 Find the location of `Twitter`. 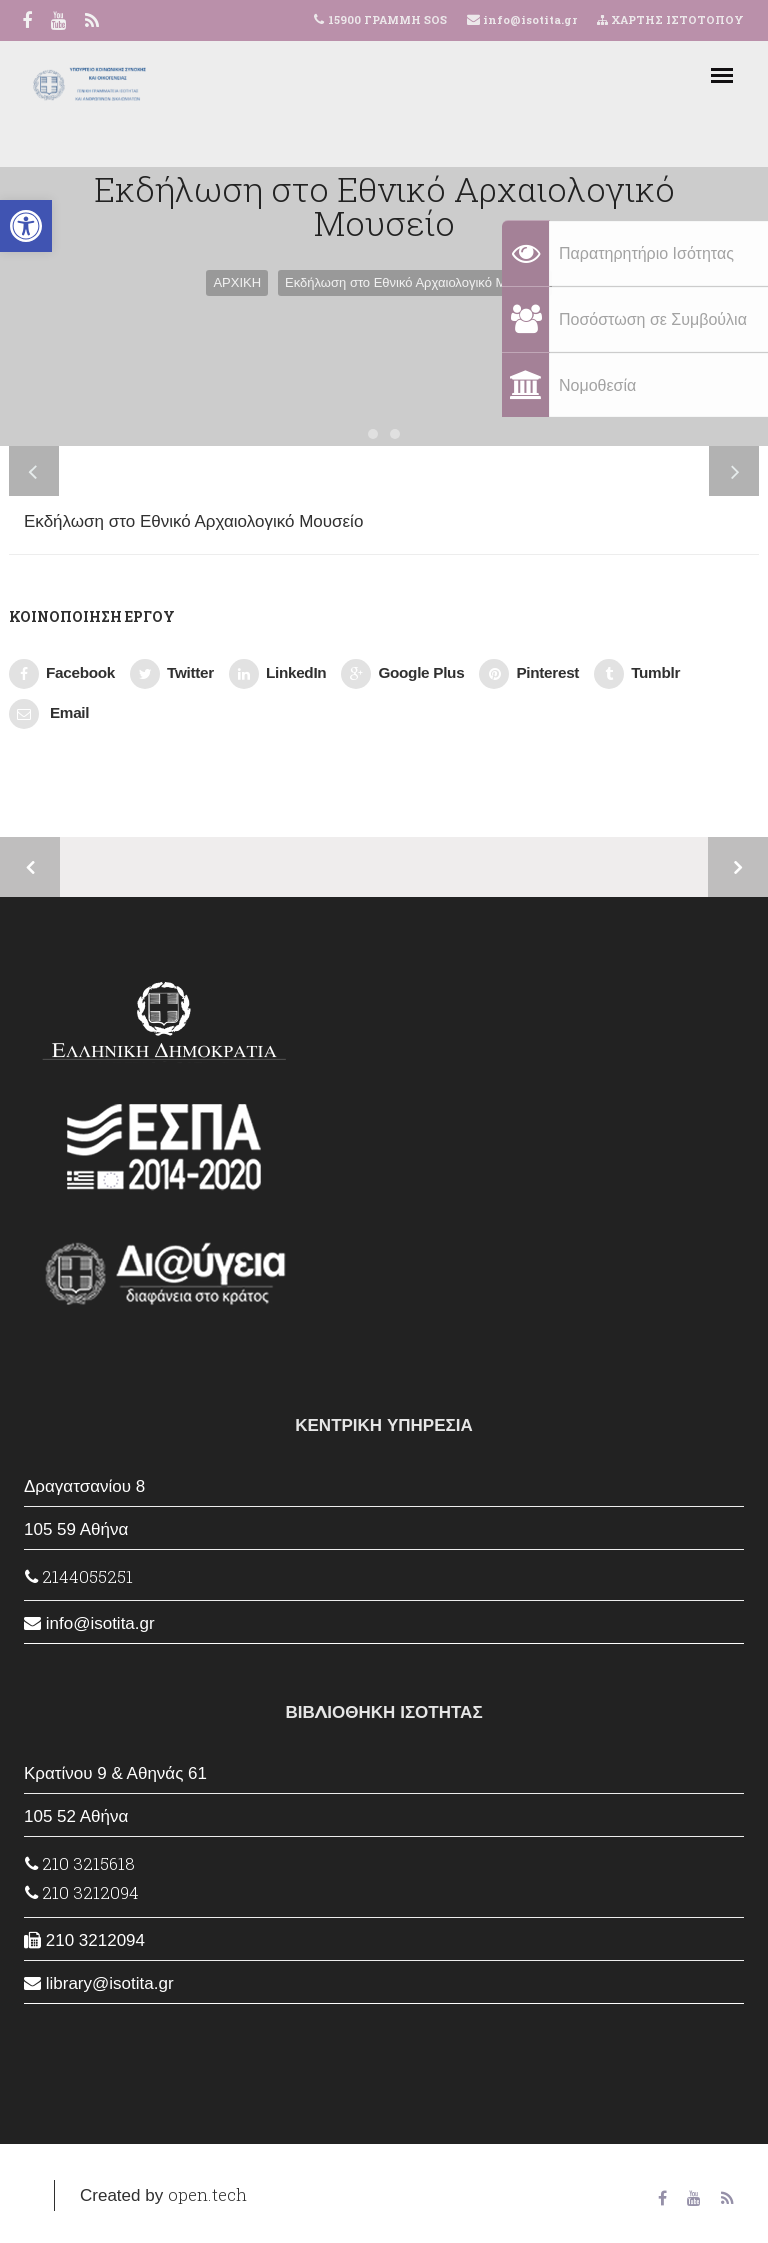

Twitter is located at coordinates (172, 674).